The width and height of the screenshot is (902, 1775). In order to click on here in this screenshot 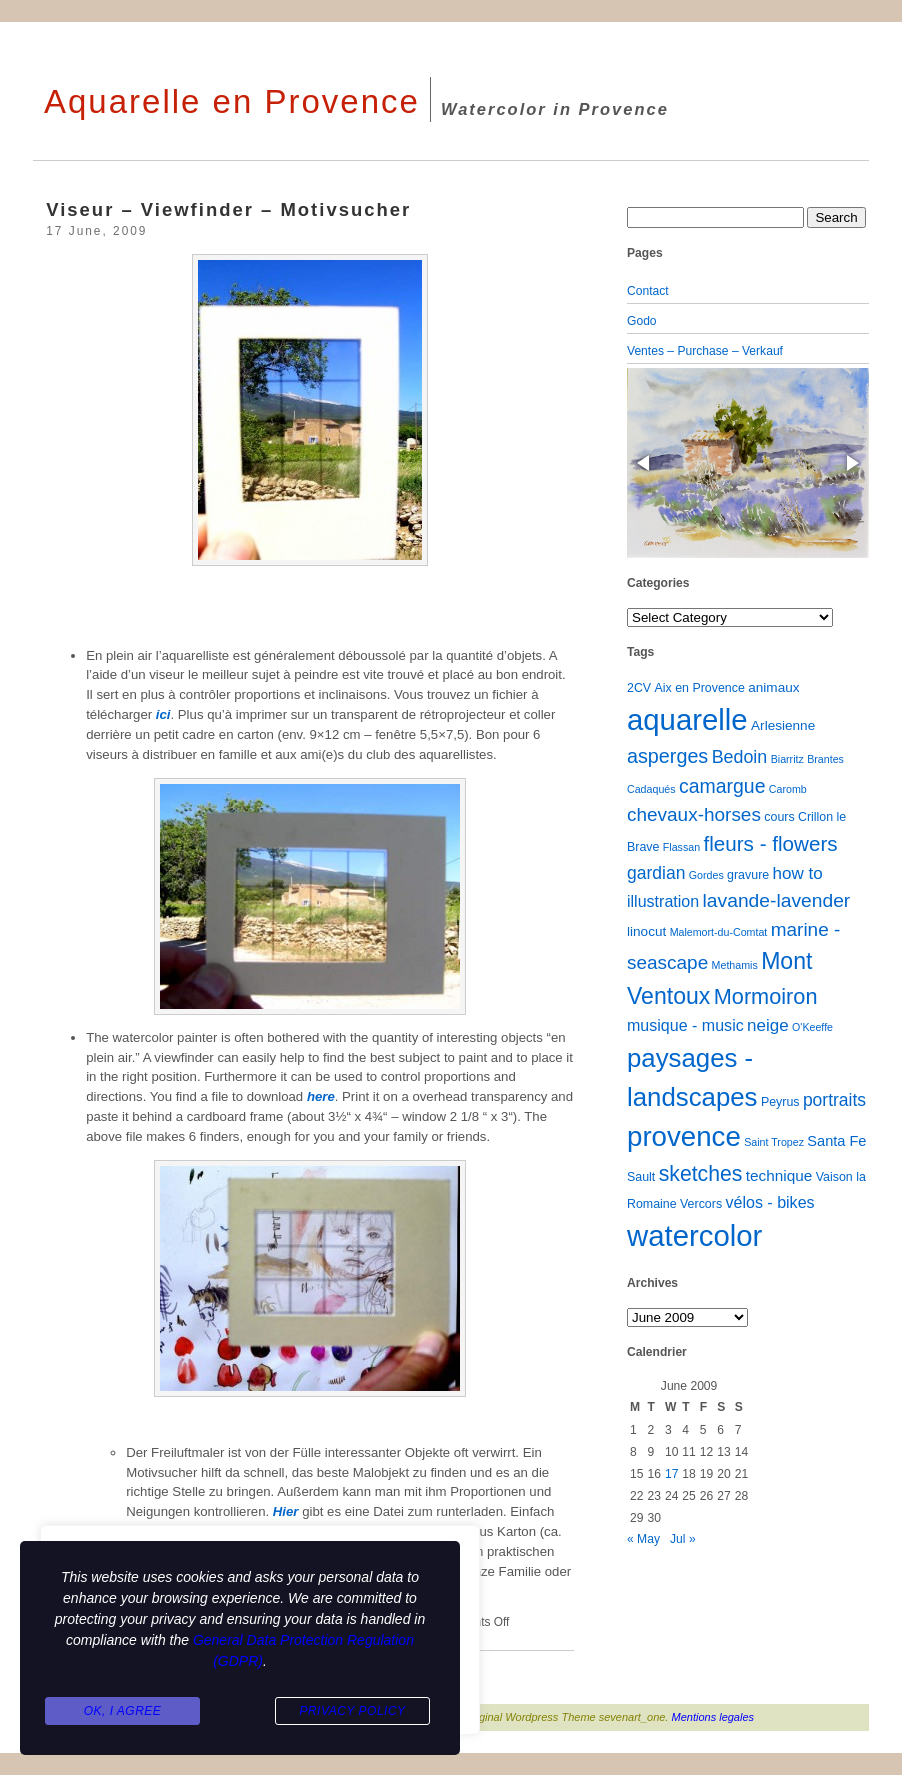, I will do `click(321, 1096)`.